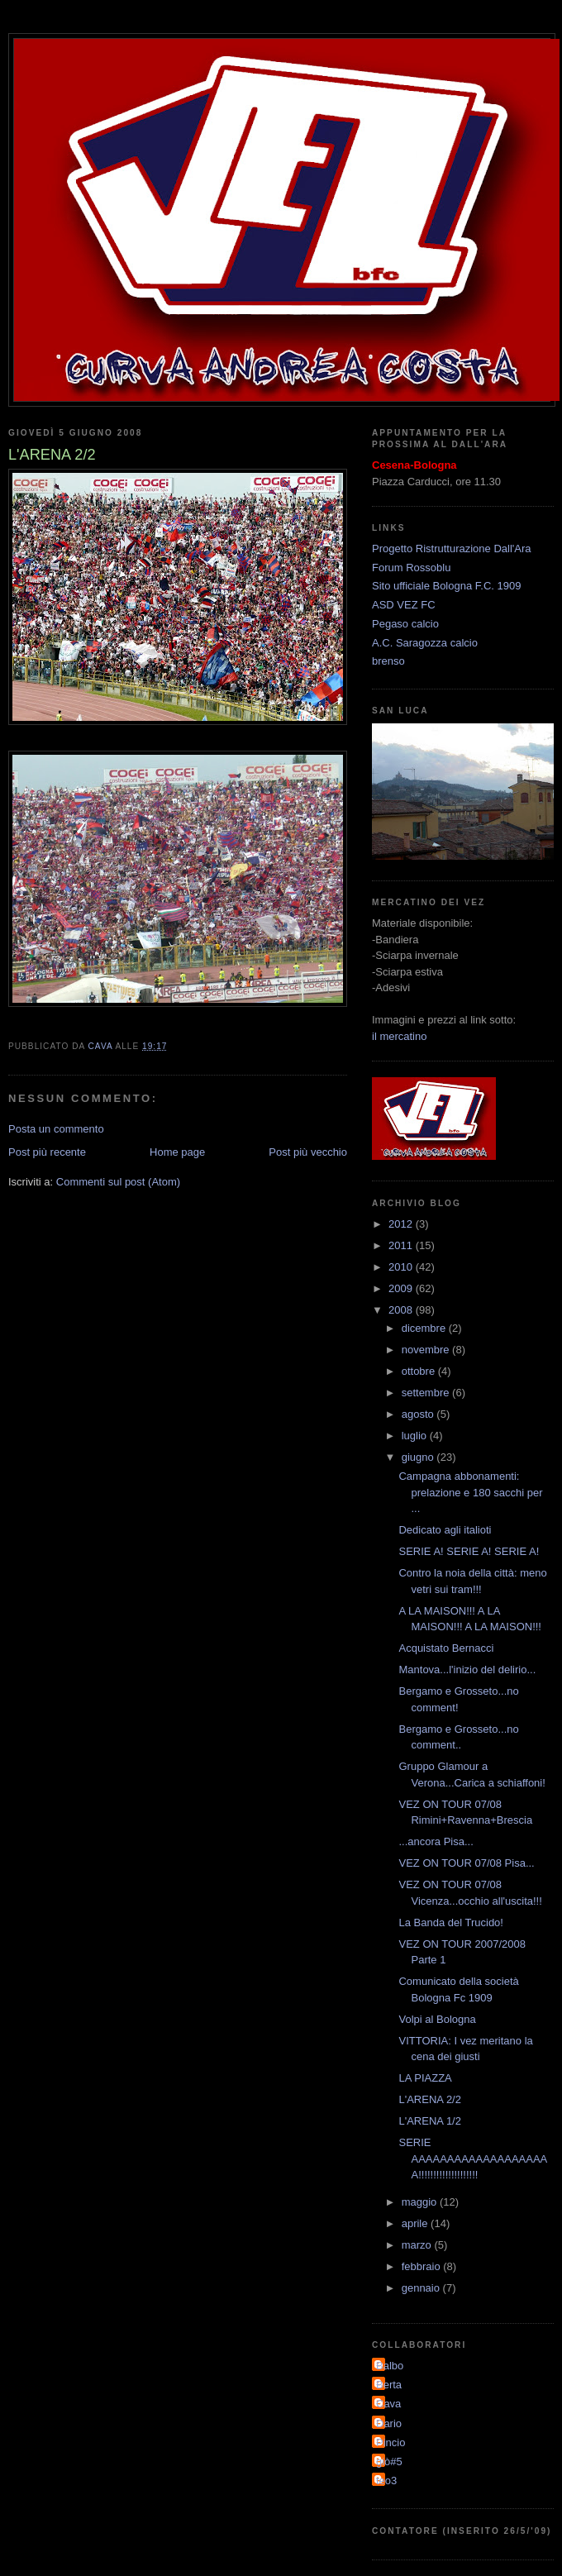  Describe the element at coordinates (402, 1224) in the screenshot. I see `2012` at that location.